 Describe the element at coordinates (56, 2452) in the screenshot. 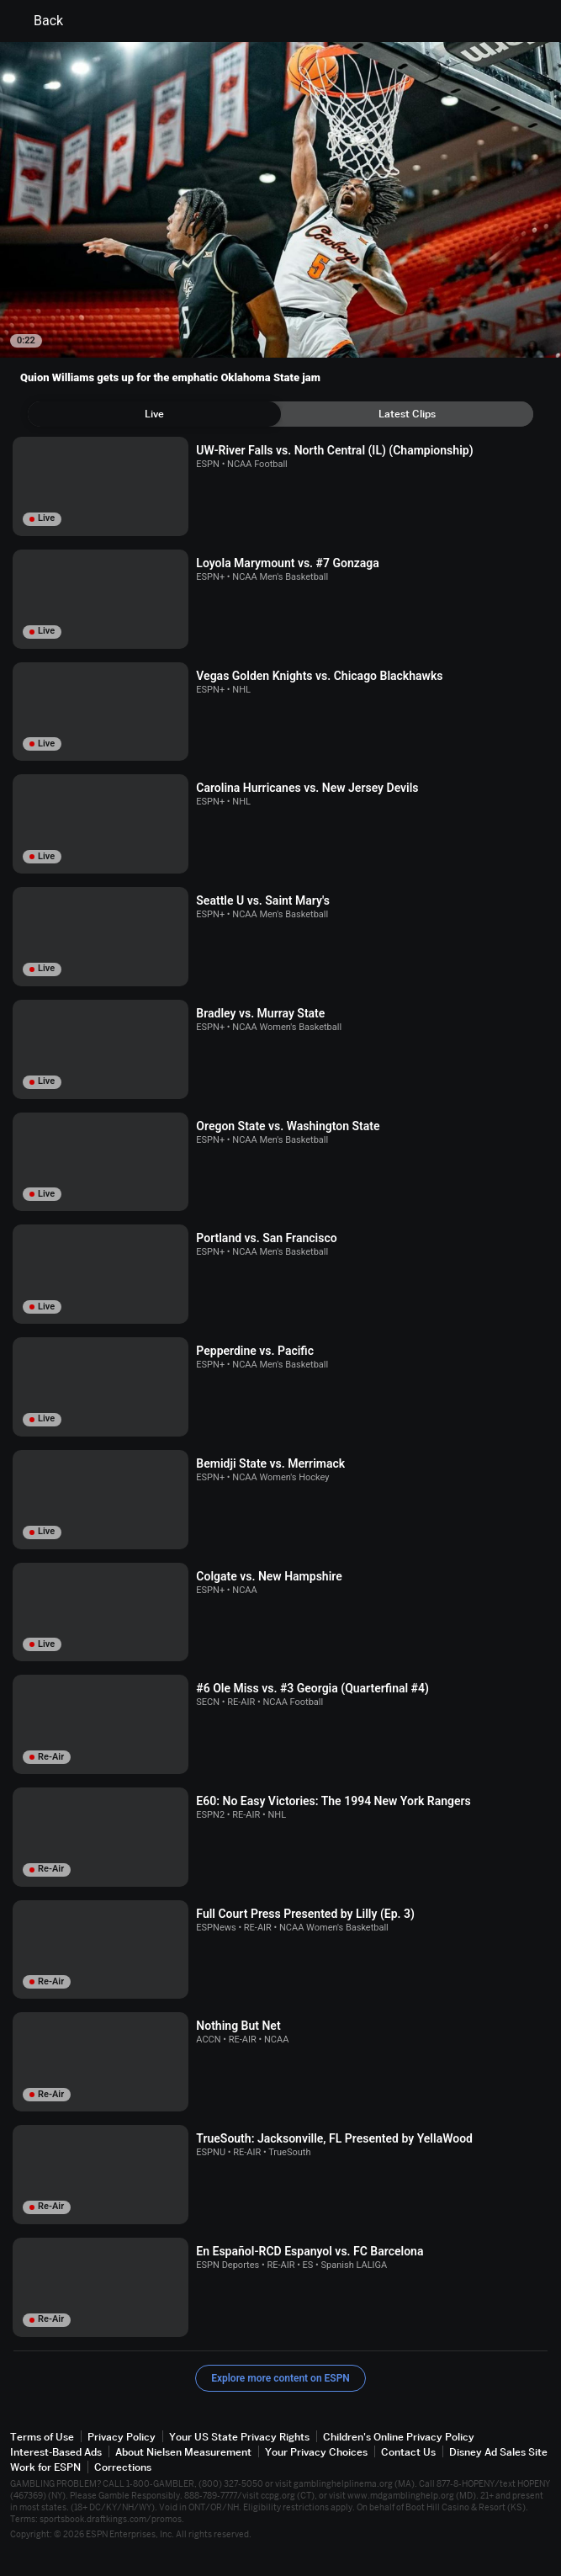

I see `Interest-Based Ads` at that location.